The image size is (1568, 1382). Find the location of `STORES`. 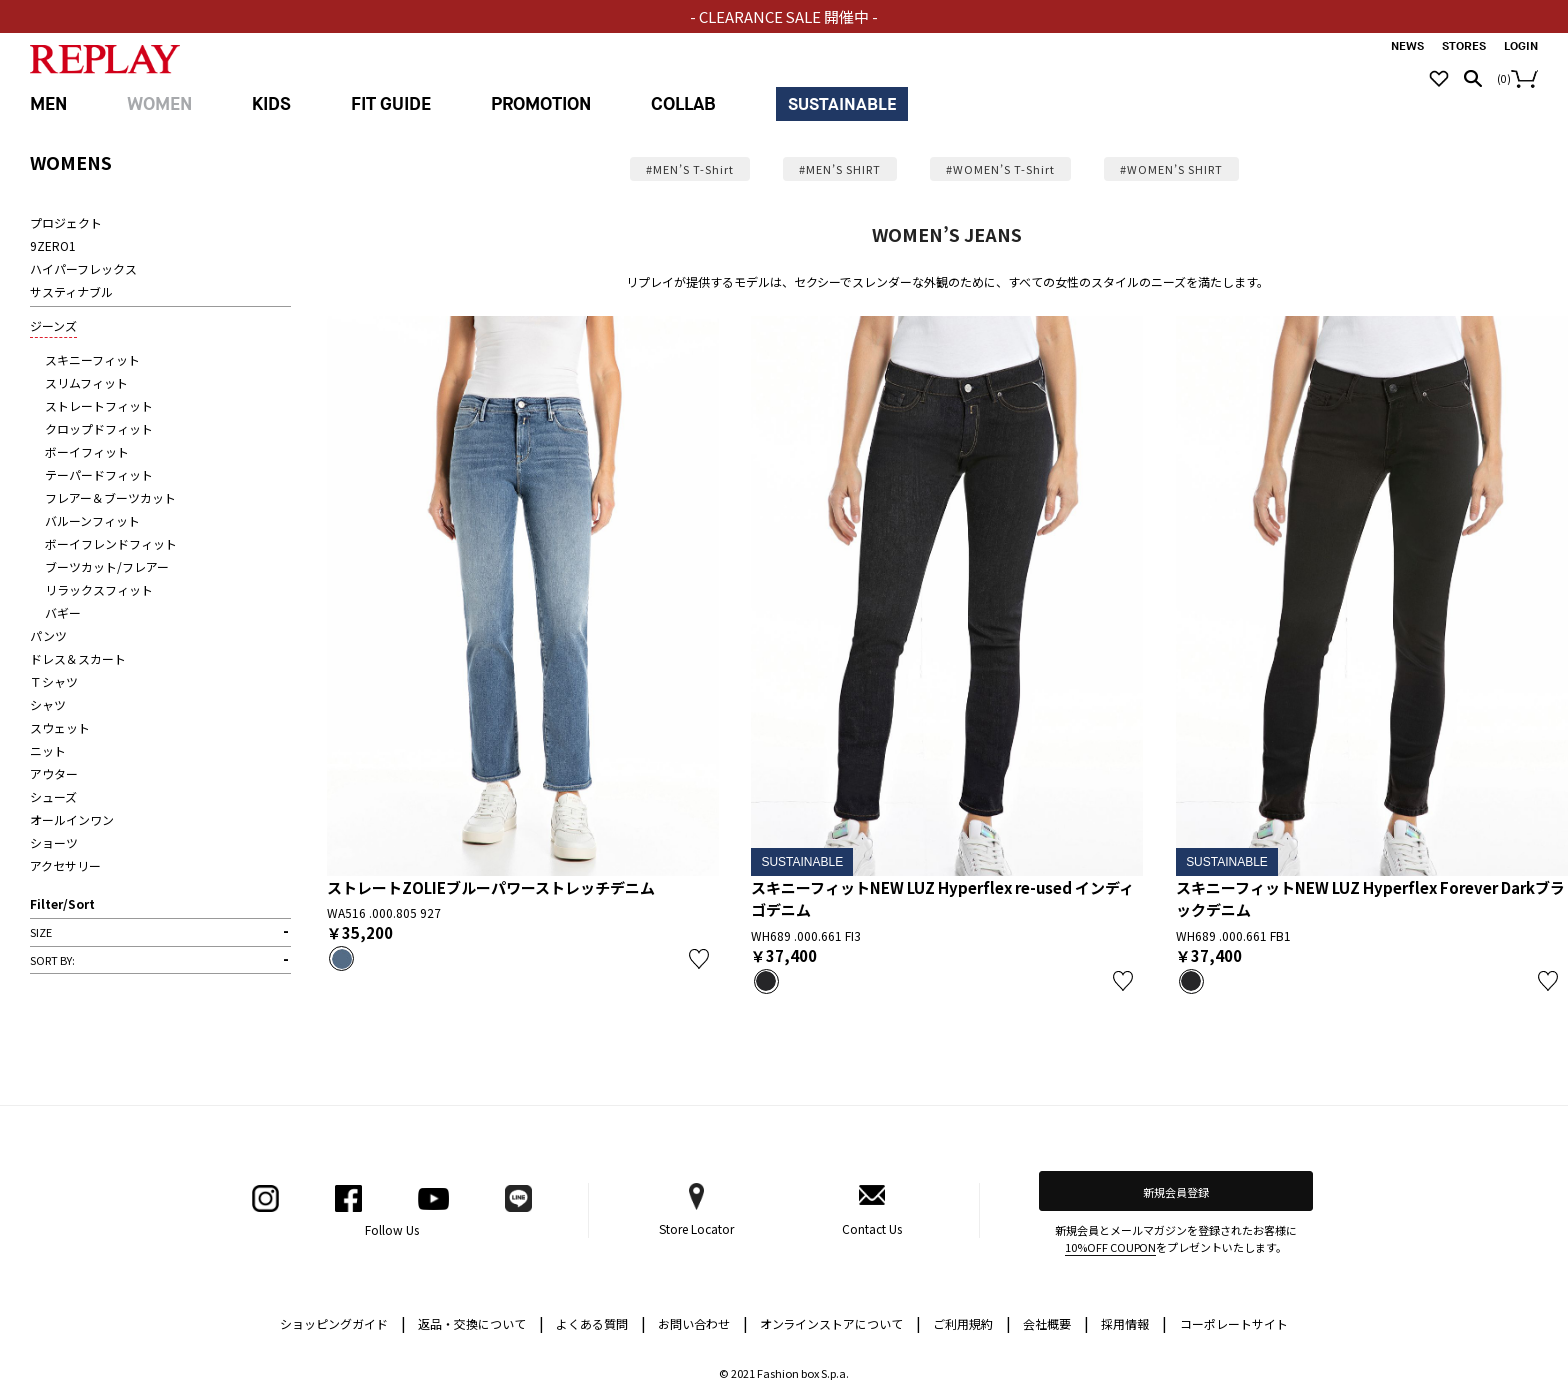

STORES is located at coordinates (1464, 46).